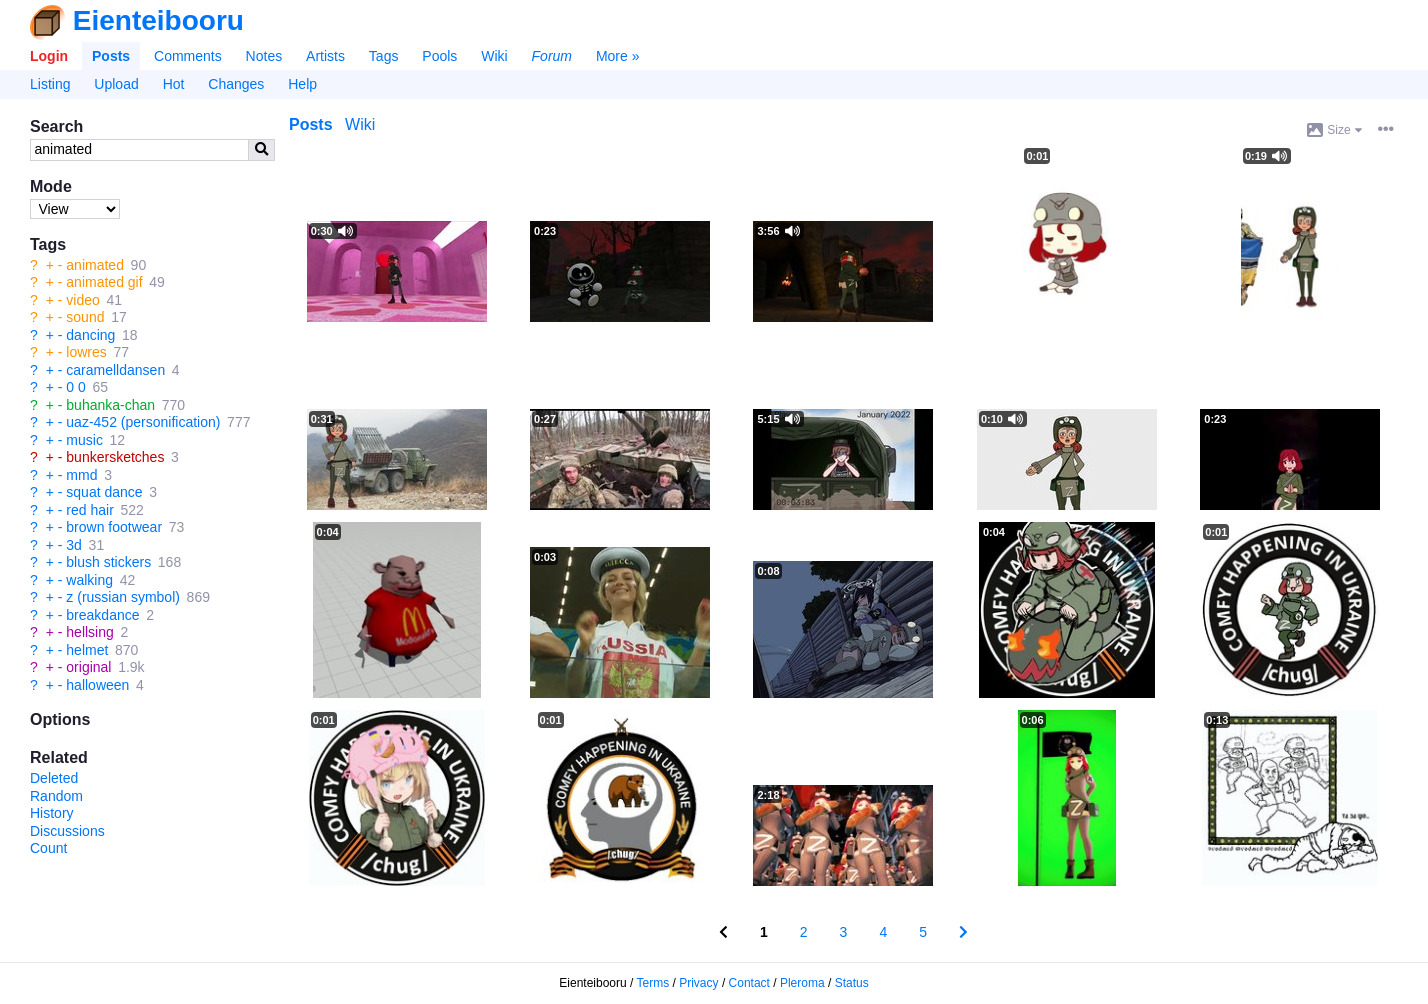  I want to click on Privacy, so click(698, 983).